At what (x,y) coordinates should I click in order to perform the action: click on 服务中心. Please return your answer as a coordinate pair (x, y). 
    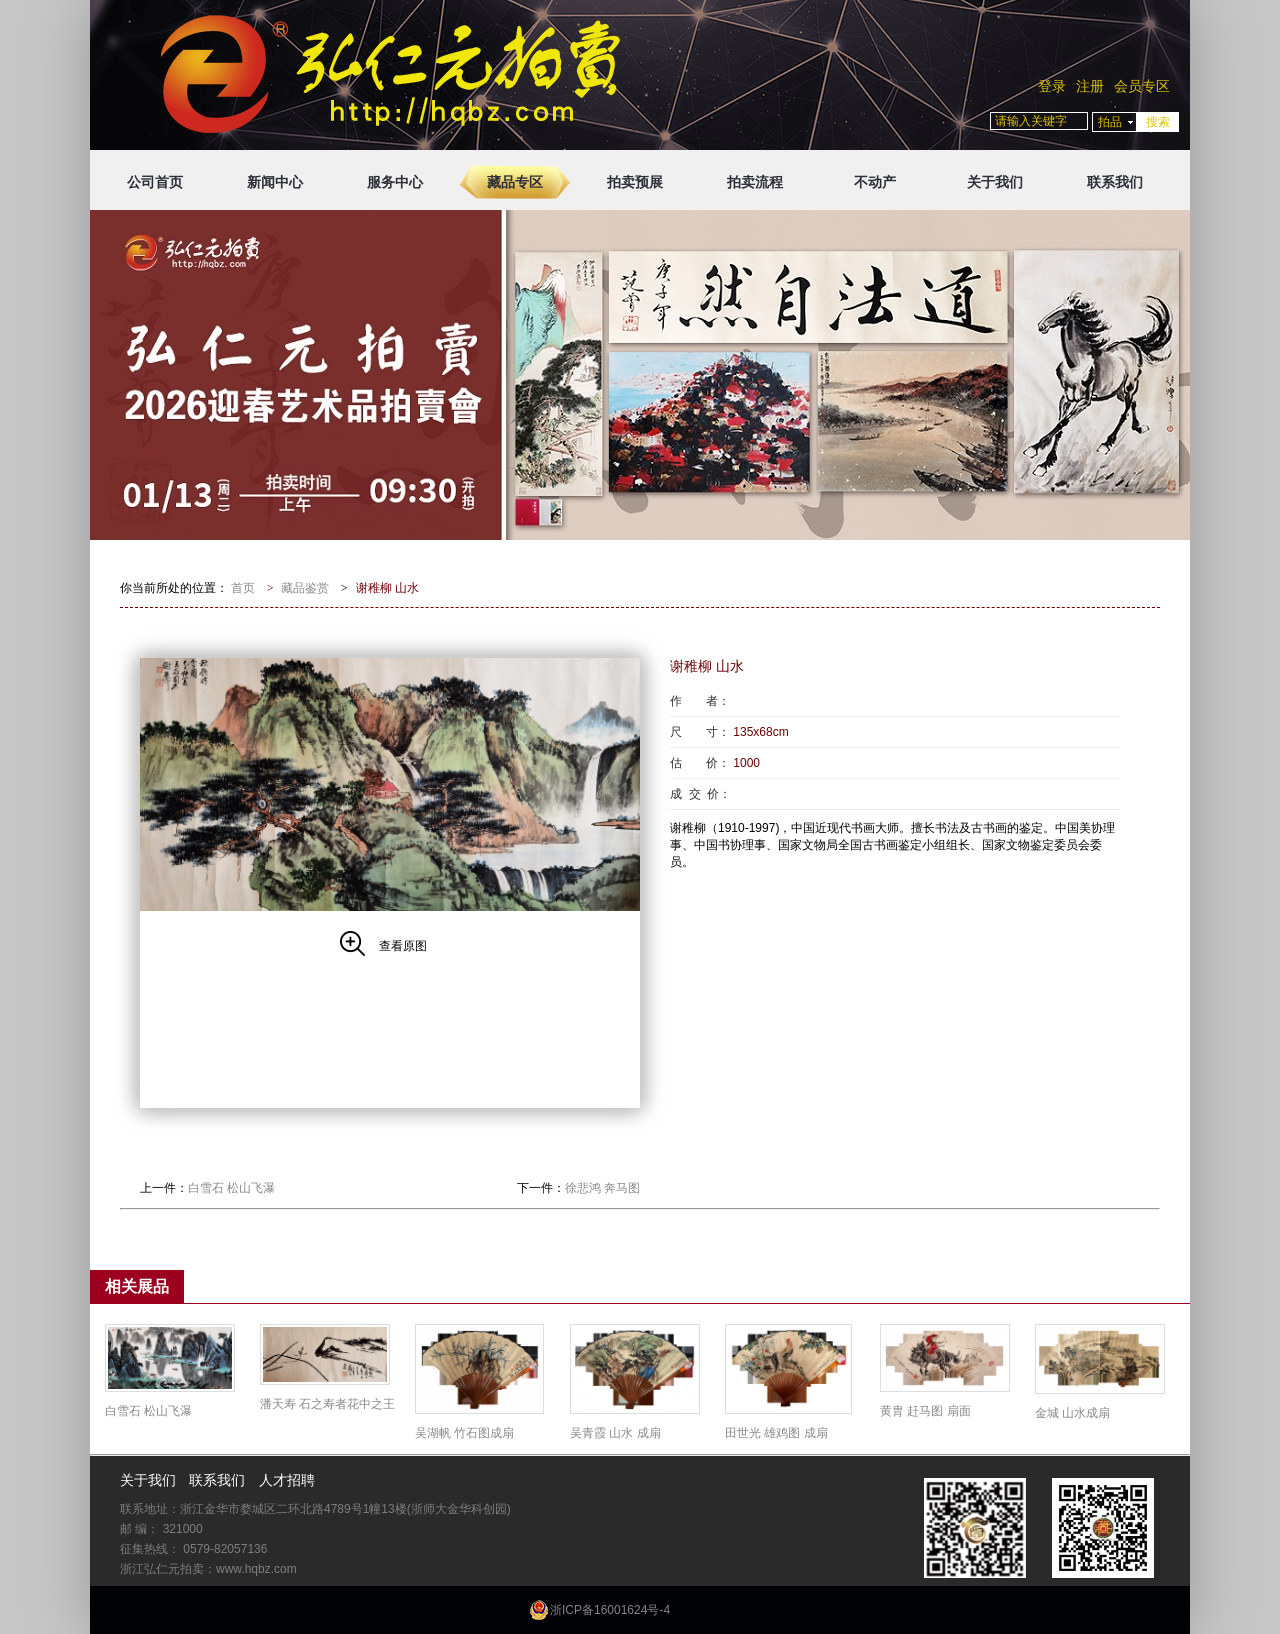
    Looking at the image, I should click on (395, 182).